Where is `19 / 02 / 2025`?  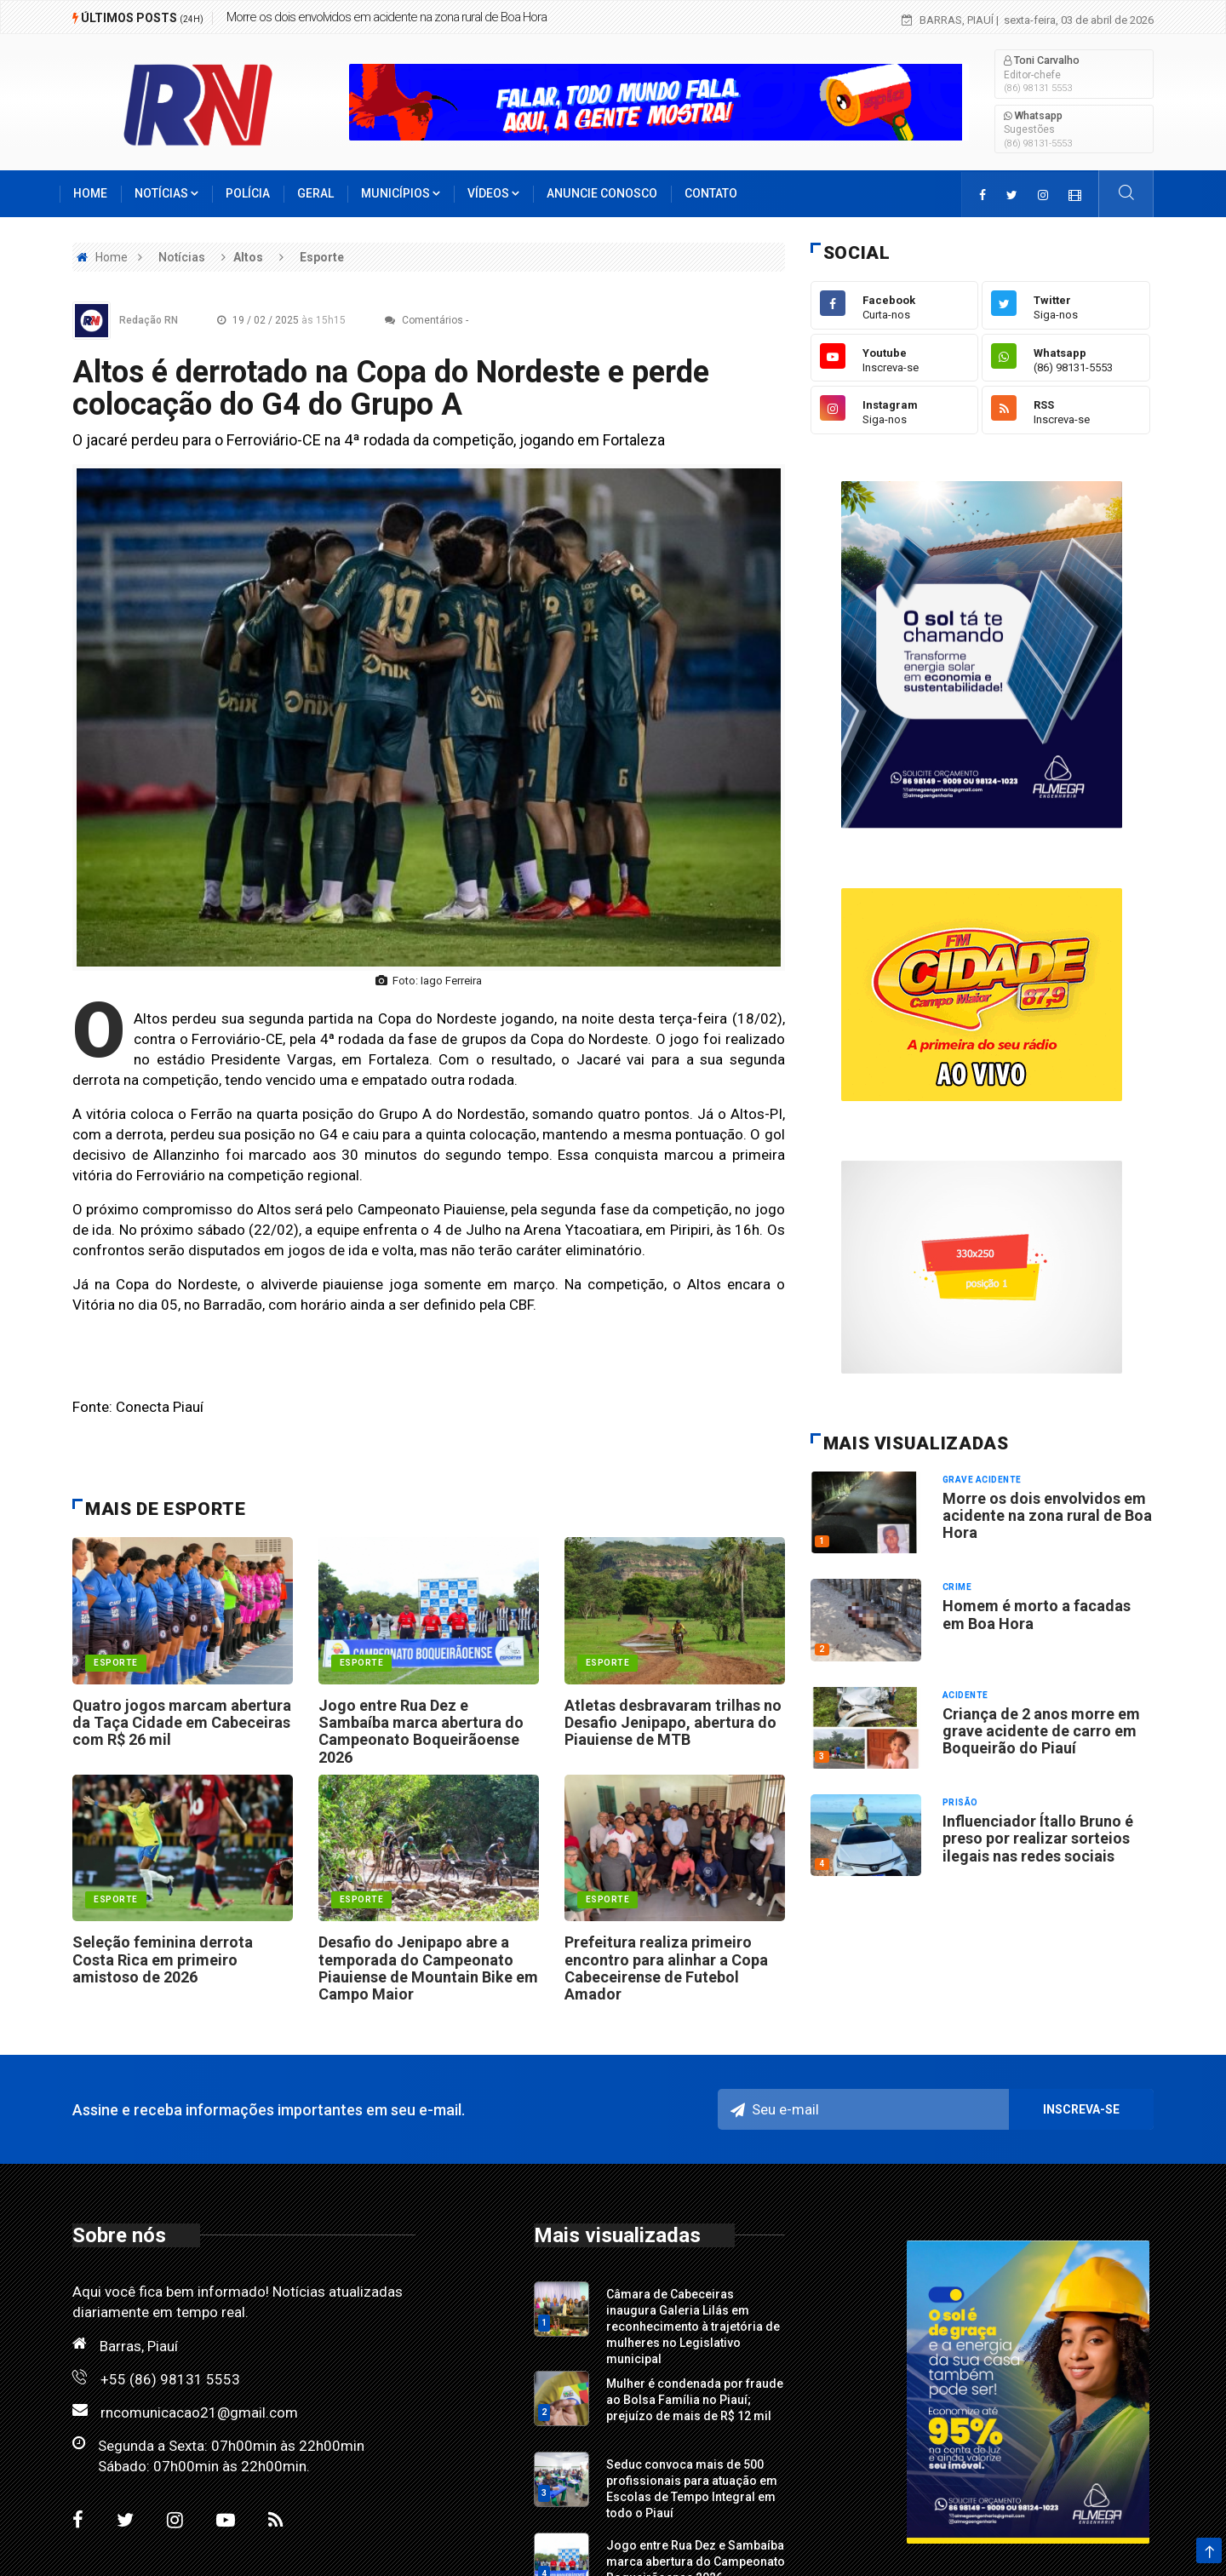
19 / 02 / 2025 is located at coordinates (285, 320).